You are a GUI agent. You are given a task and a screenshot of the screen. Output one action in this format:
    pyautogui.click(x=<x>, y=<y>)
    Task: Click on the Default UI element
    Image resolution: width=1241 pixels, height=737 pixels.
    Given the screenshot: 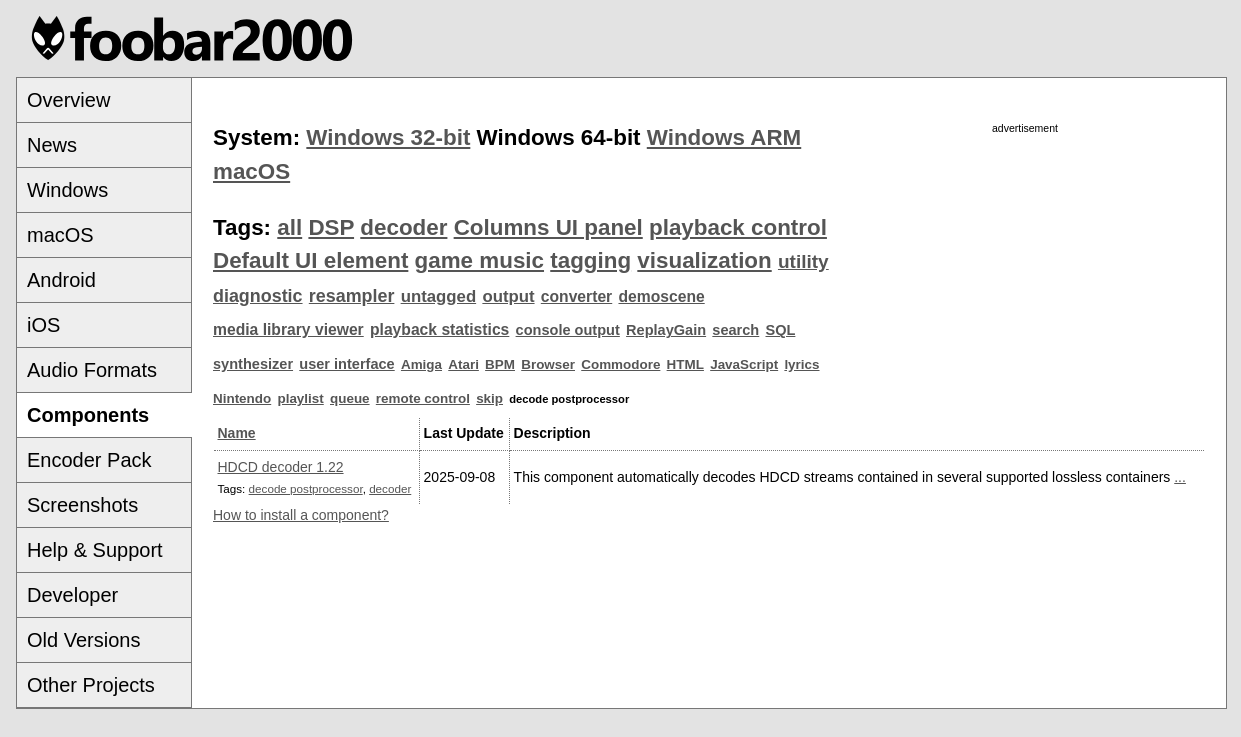 What is the action you would take?
    pyautogui.click(x=310, y=260)
    